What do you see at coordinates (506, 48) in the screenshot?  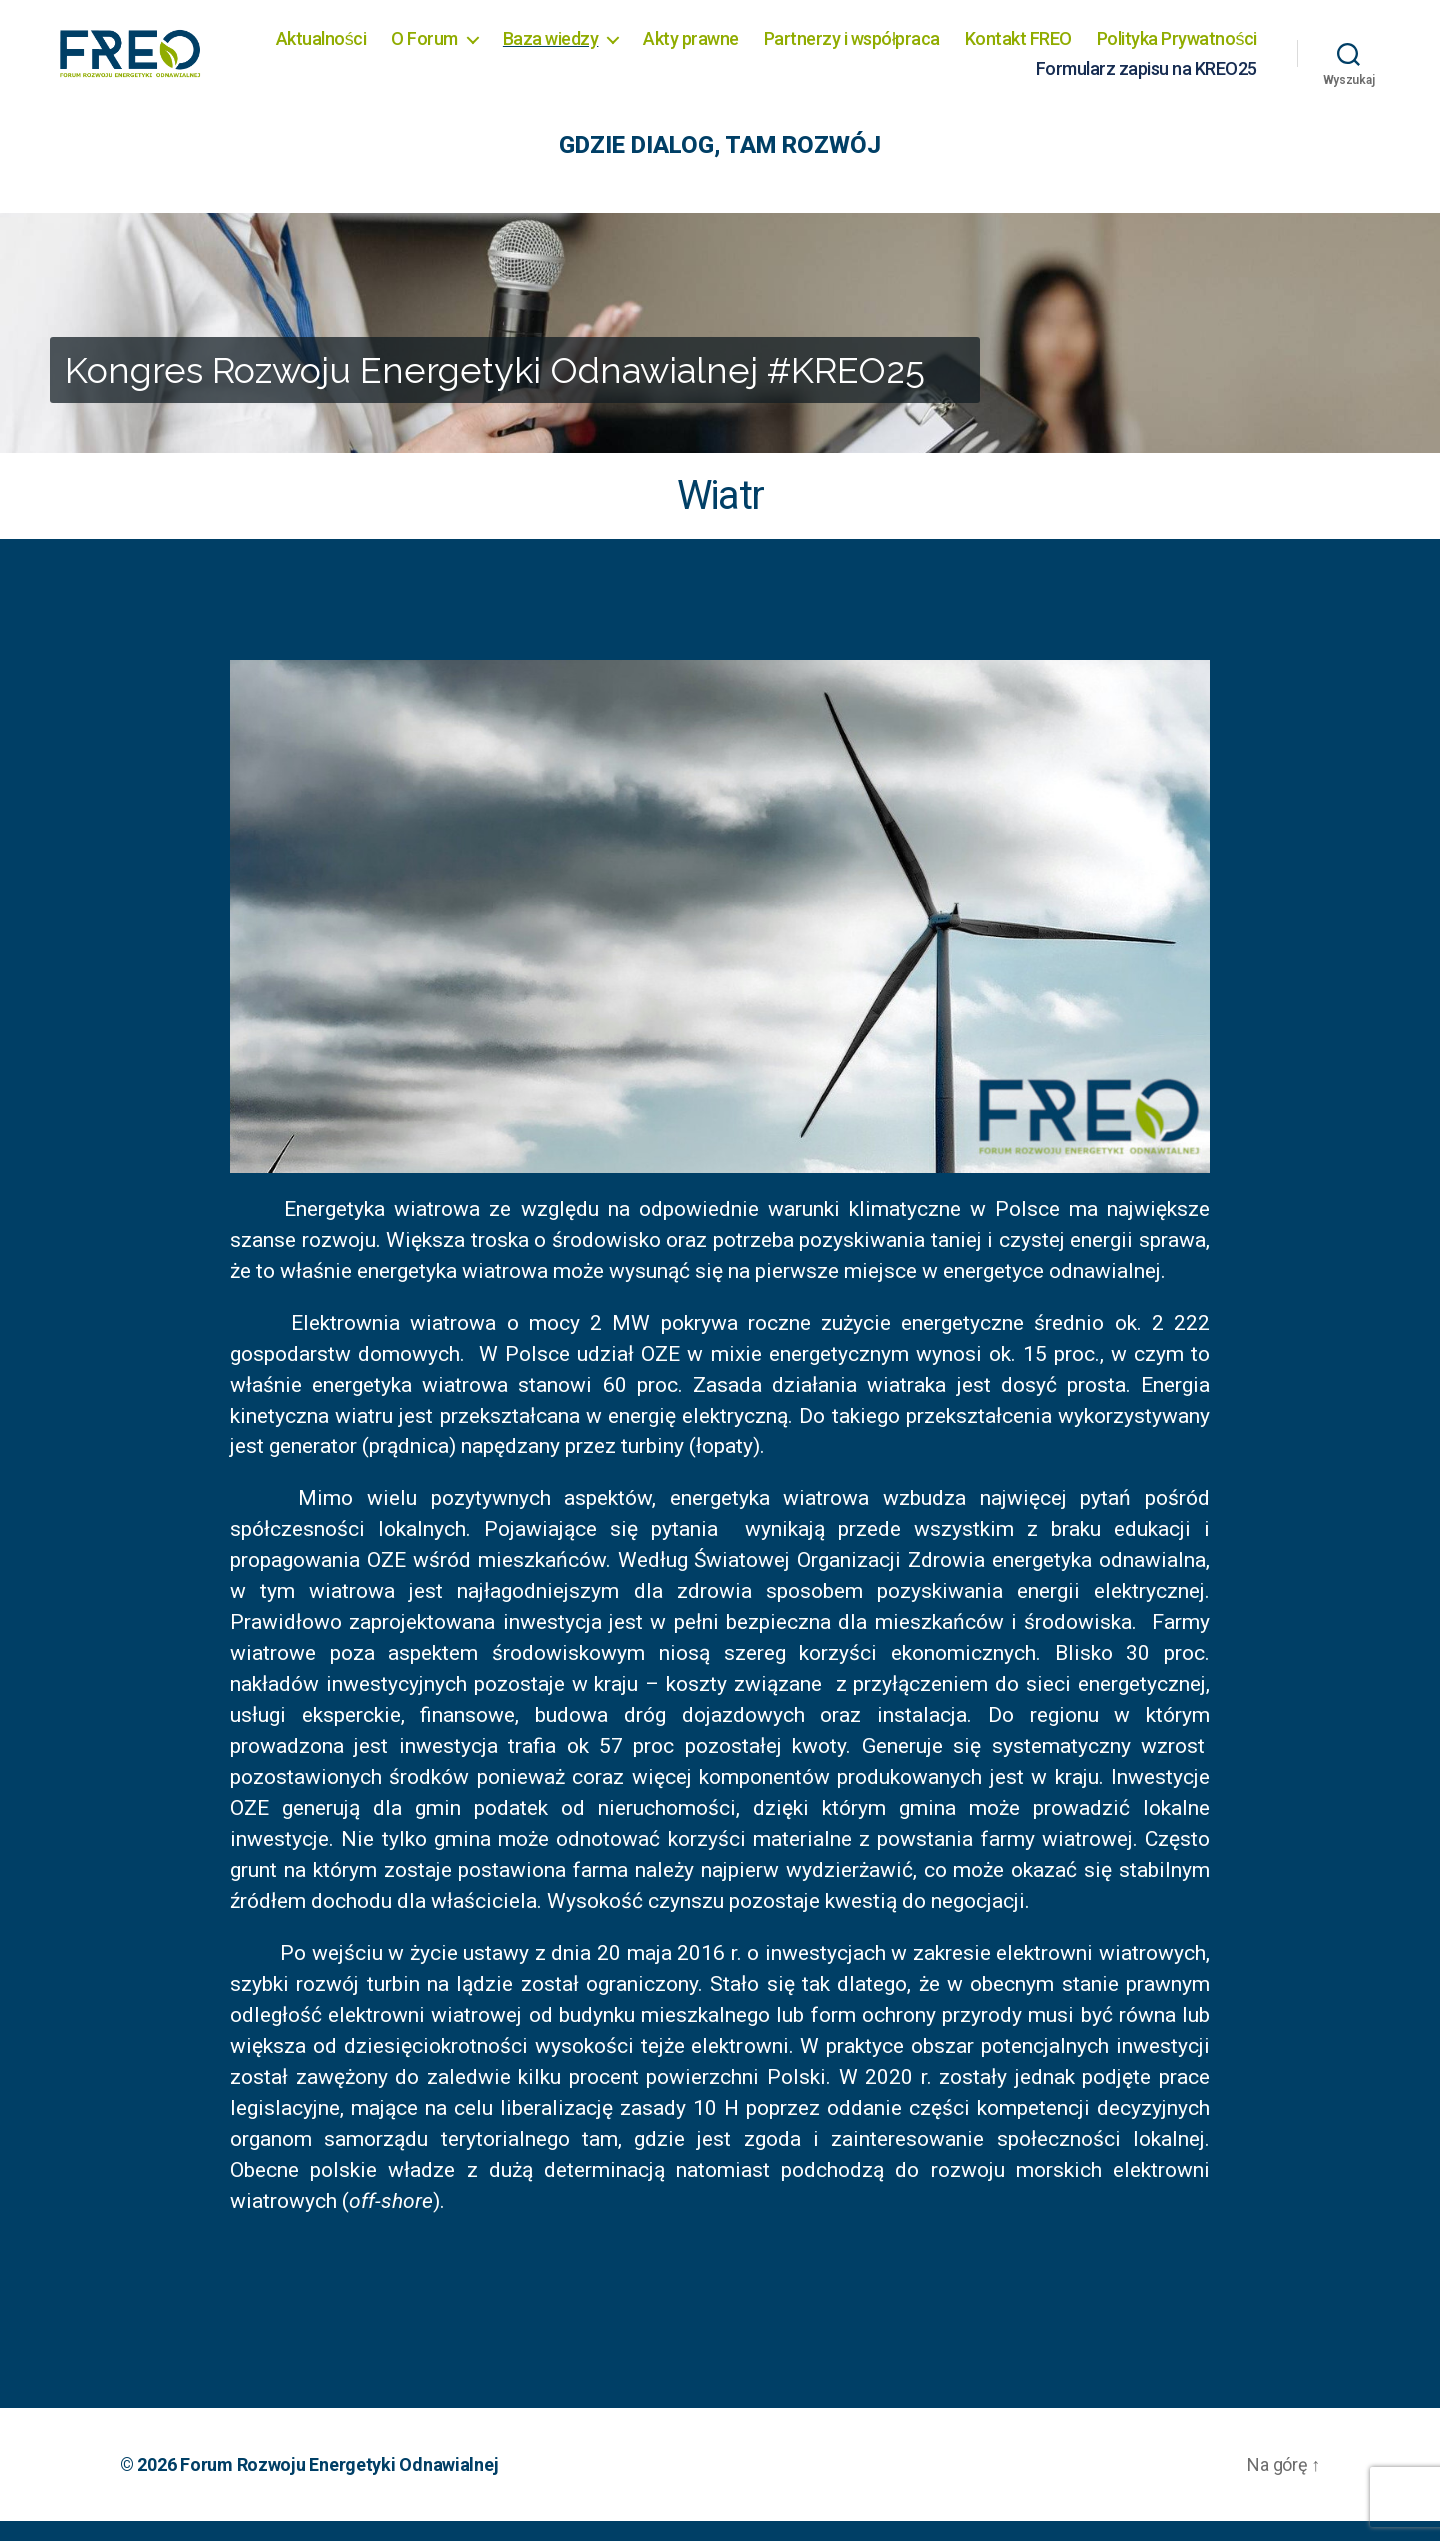 I see `Aktualności` at bounding box center [506, 48].